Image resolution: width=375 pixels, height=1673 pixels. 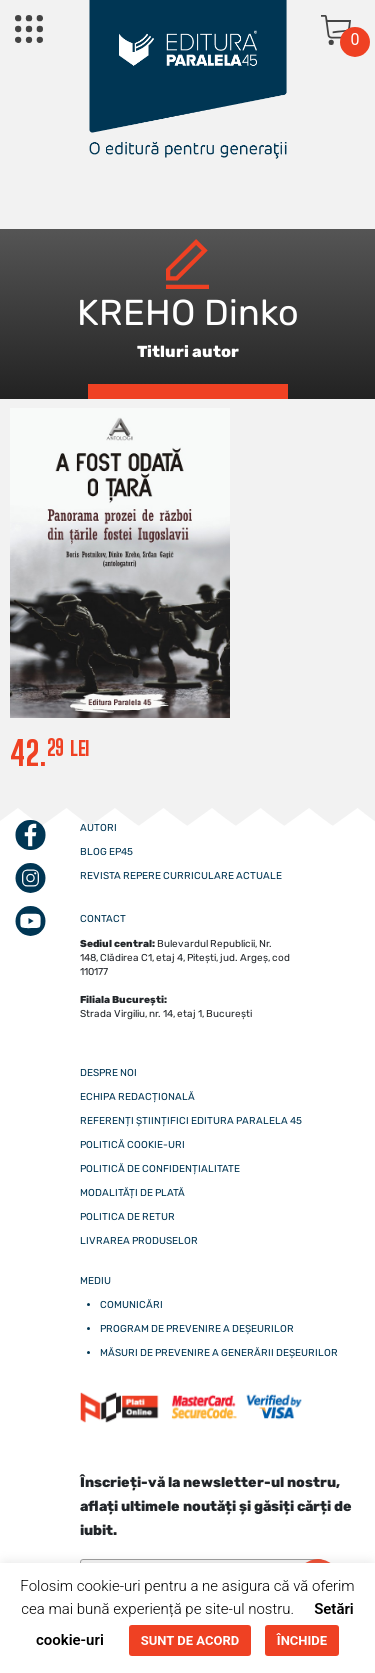 I want to click on Mediu, so click(x=95, y=1281).